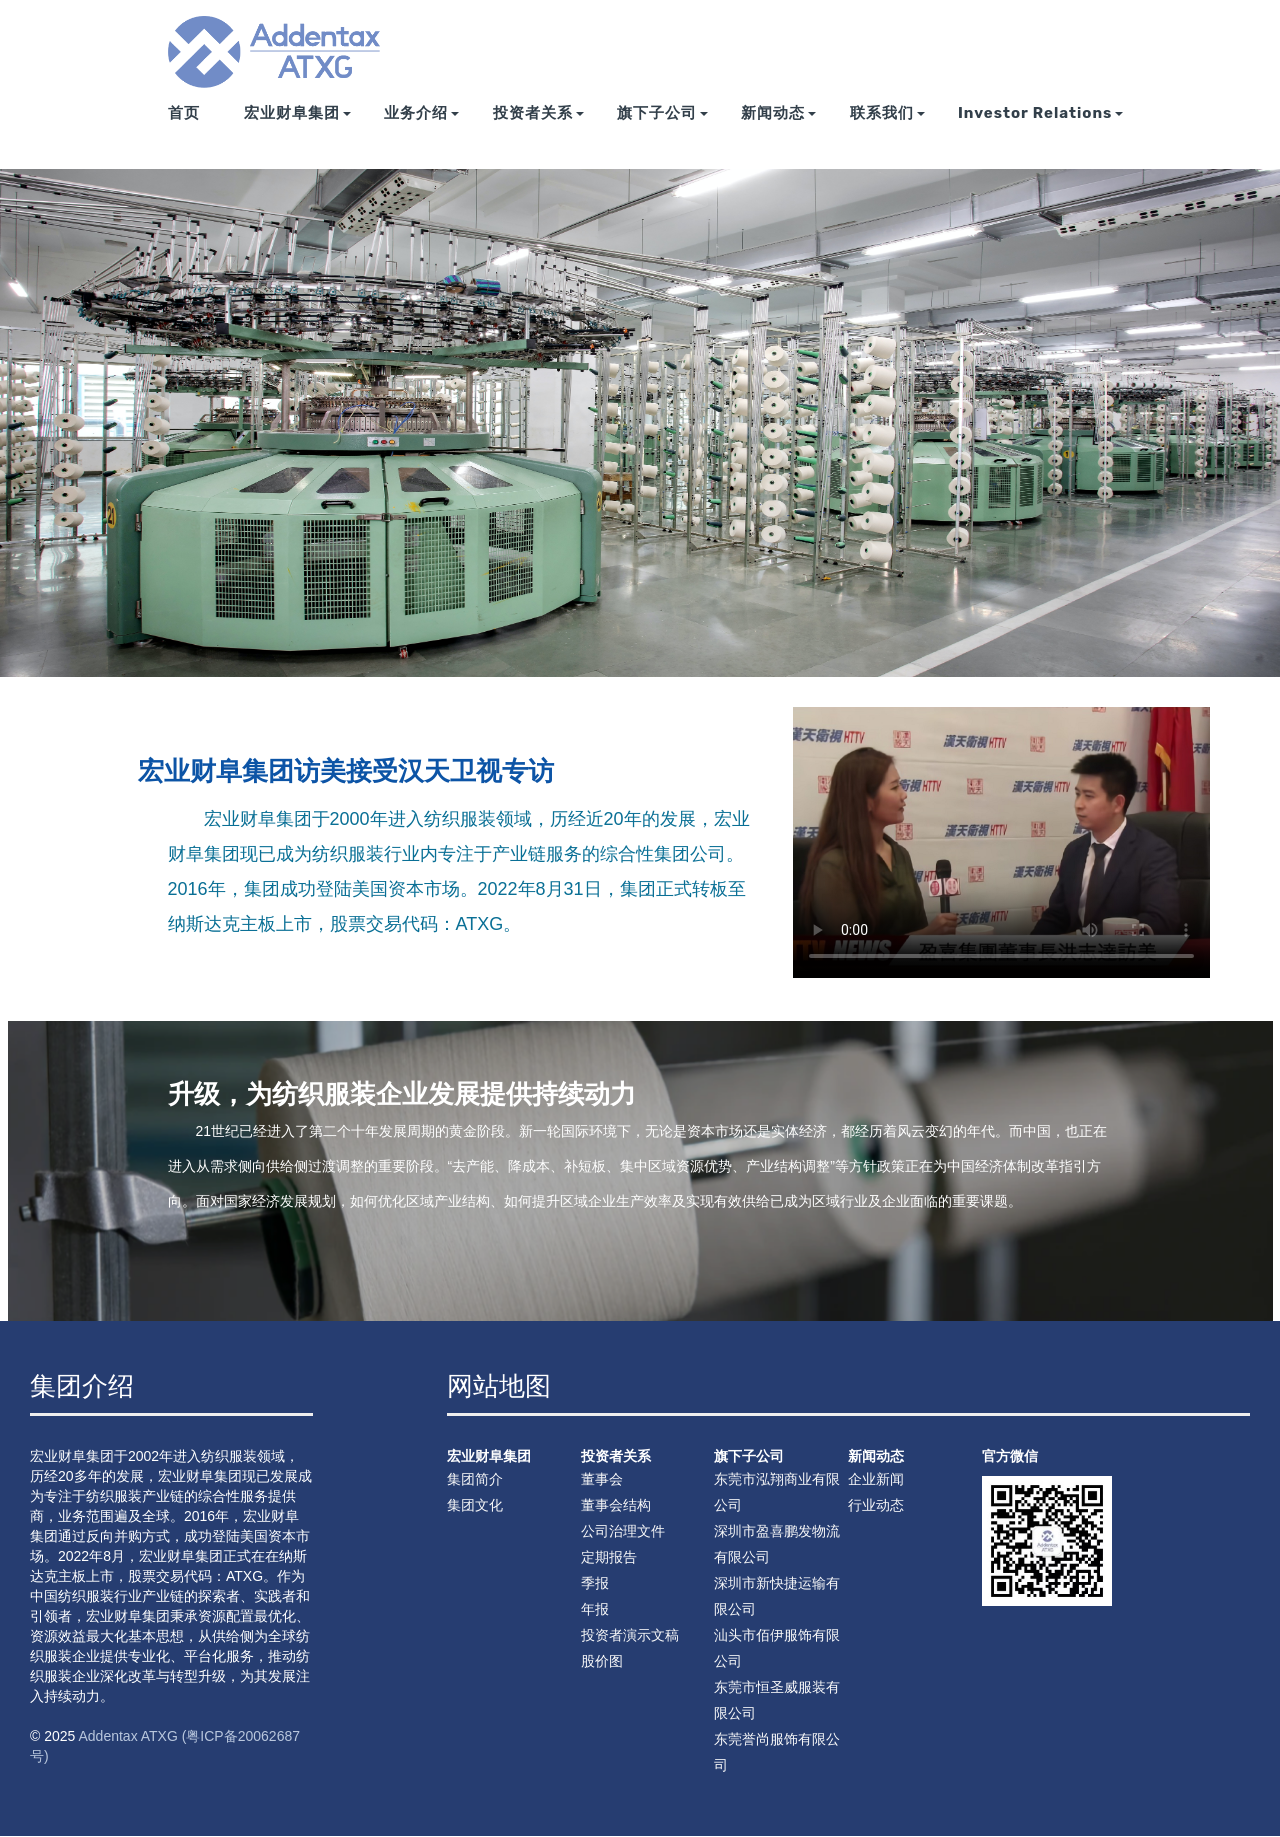  Describe the element at coordinates (876, 1479) in the screenshot. I see `企业新闻` at that location.